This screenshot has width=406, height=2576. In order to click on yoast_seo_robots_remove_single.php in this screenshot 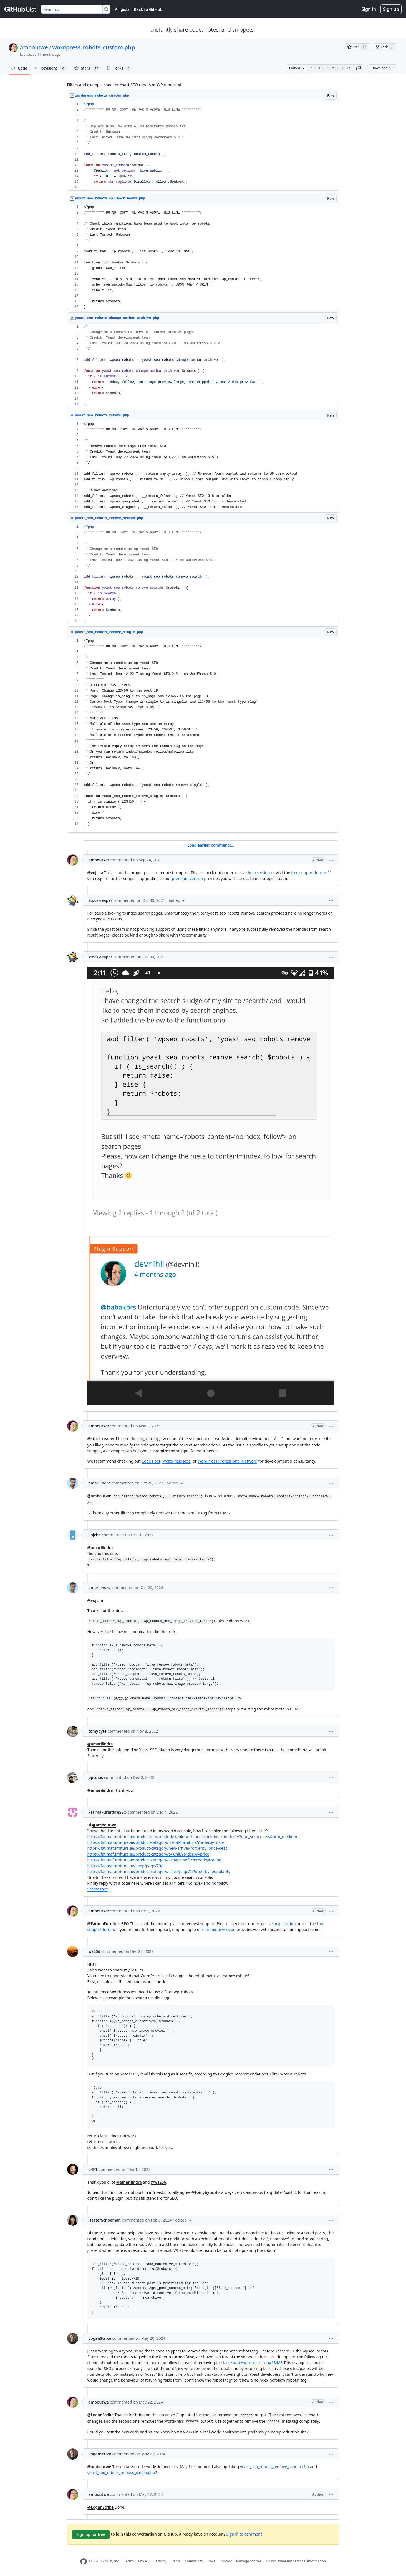, I will do `click(121, 2472)`.